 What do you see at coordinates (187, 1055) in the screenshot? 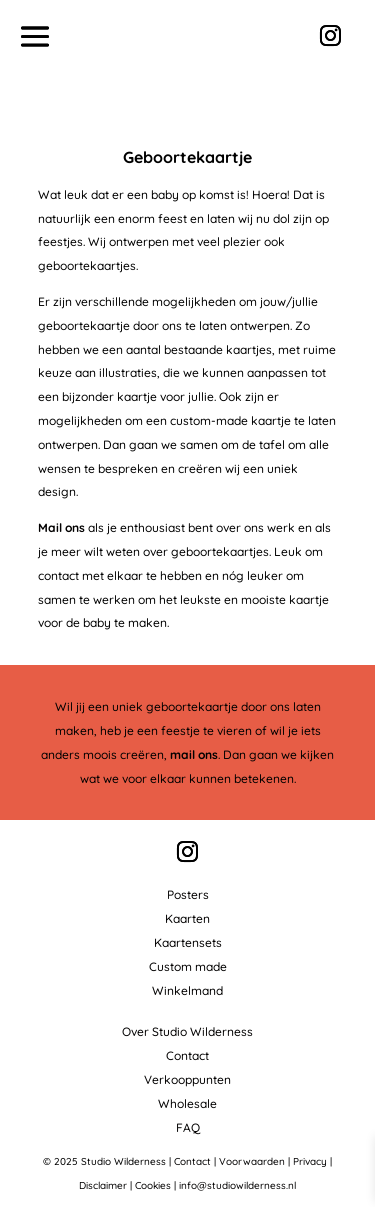
I see `Contact` at bounding box center [187, 1055].